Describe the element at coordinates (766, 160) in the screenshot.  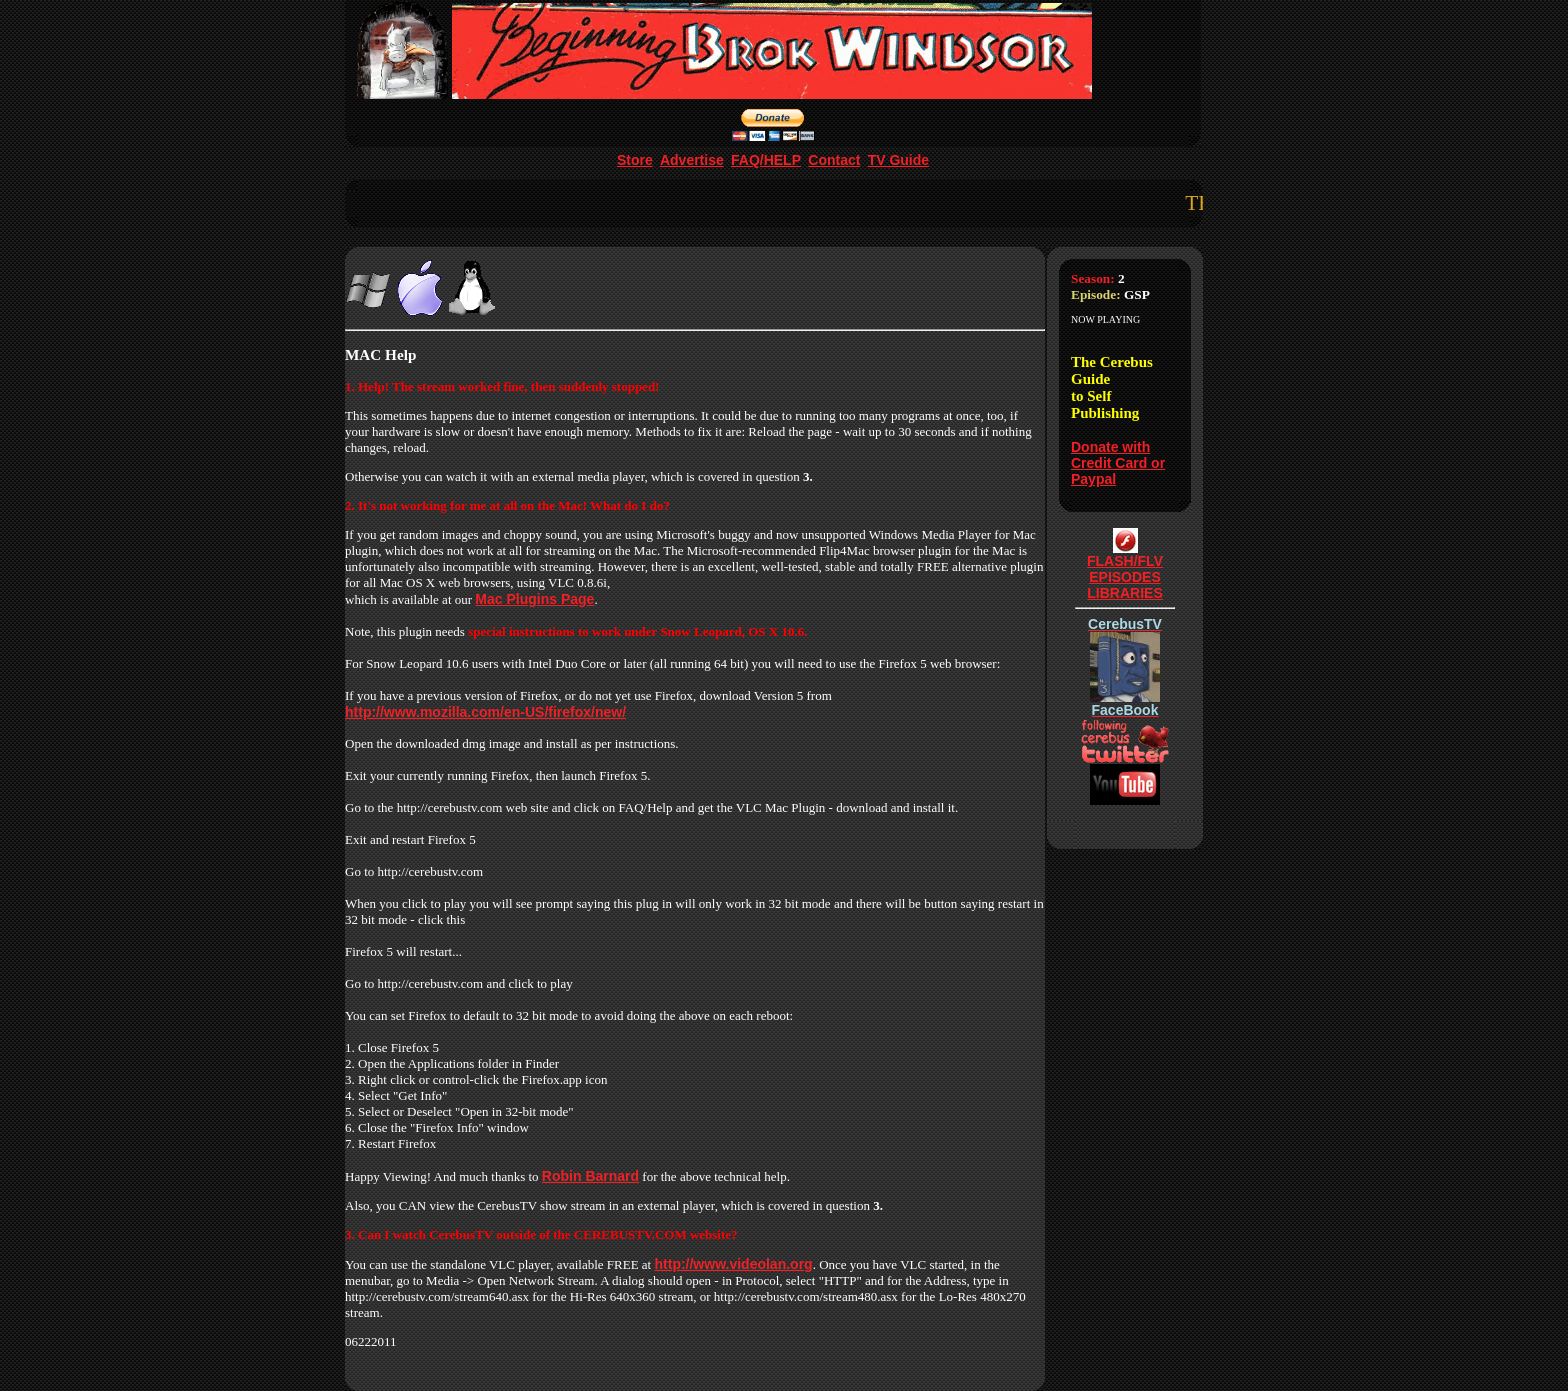
I see `FAQ/HELP` at that location.